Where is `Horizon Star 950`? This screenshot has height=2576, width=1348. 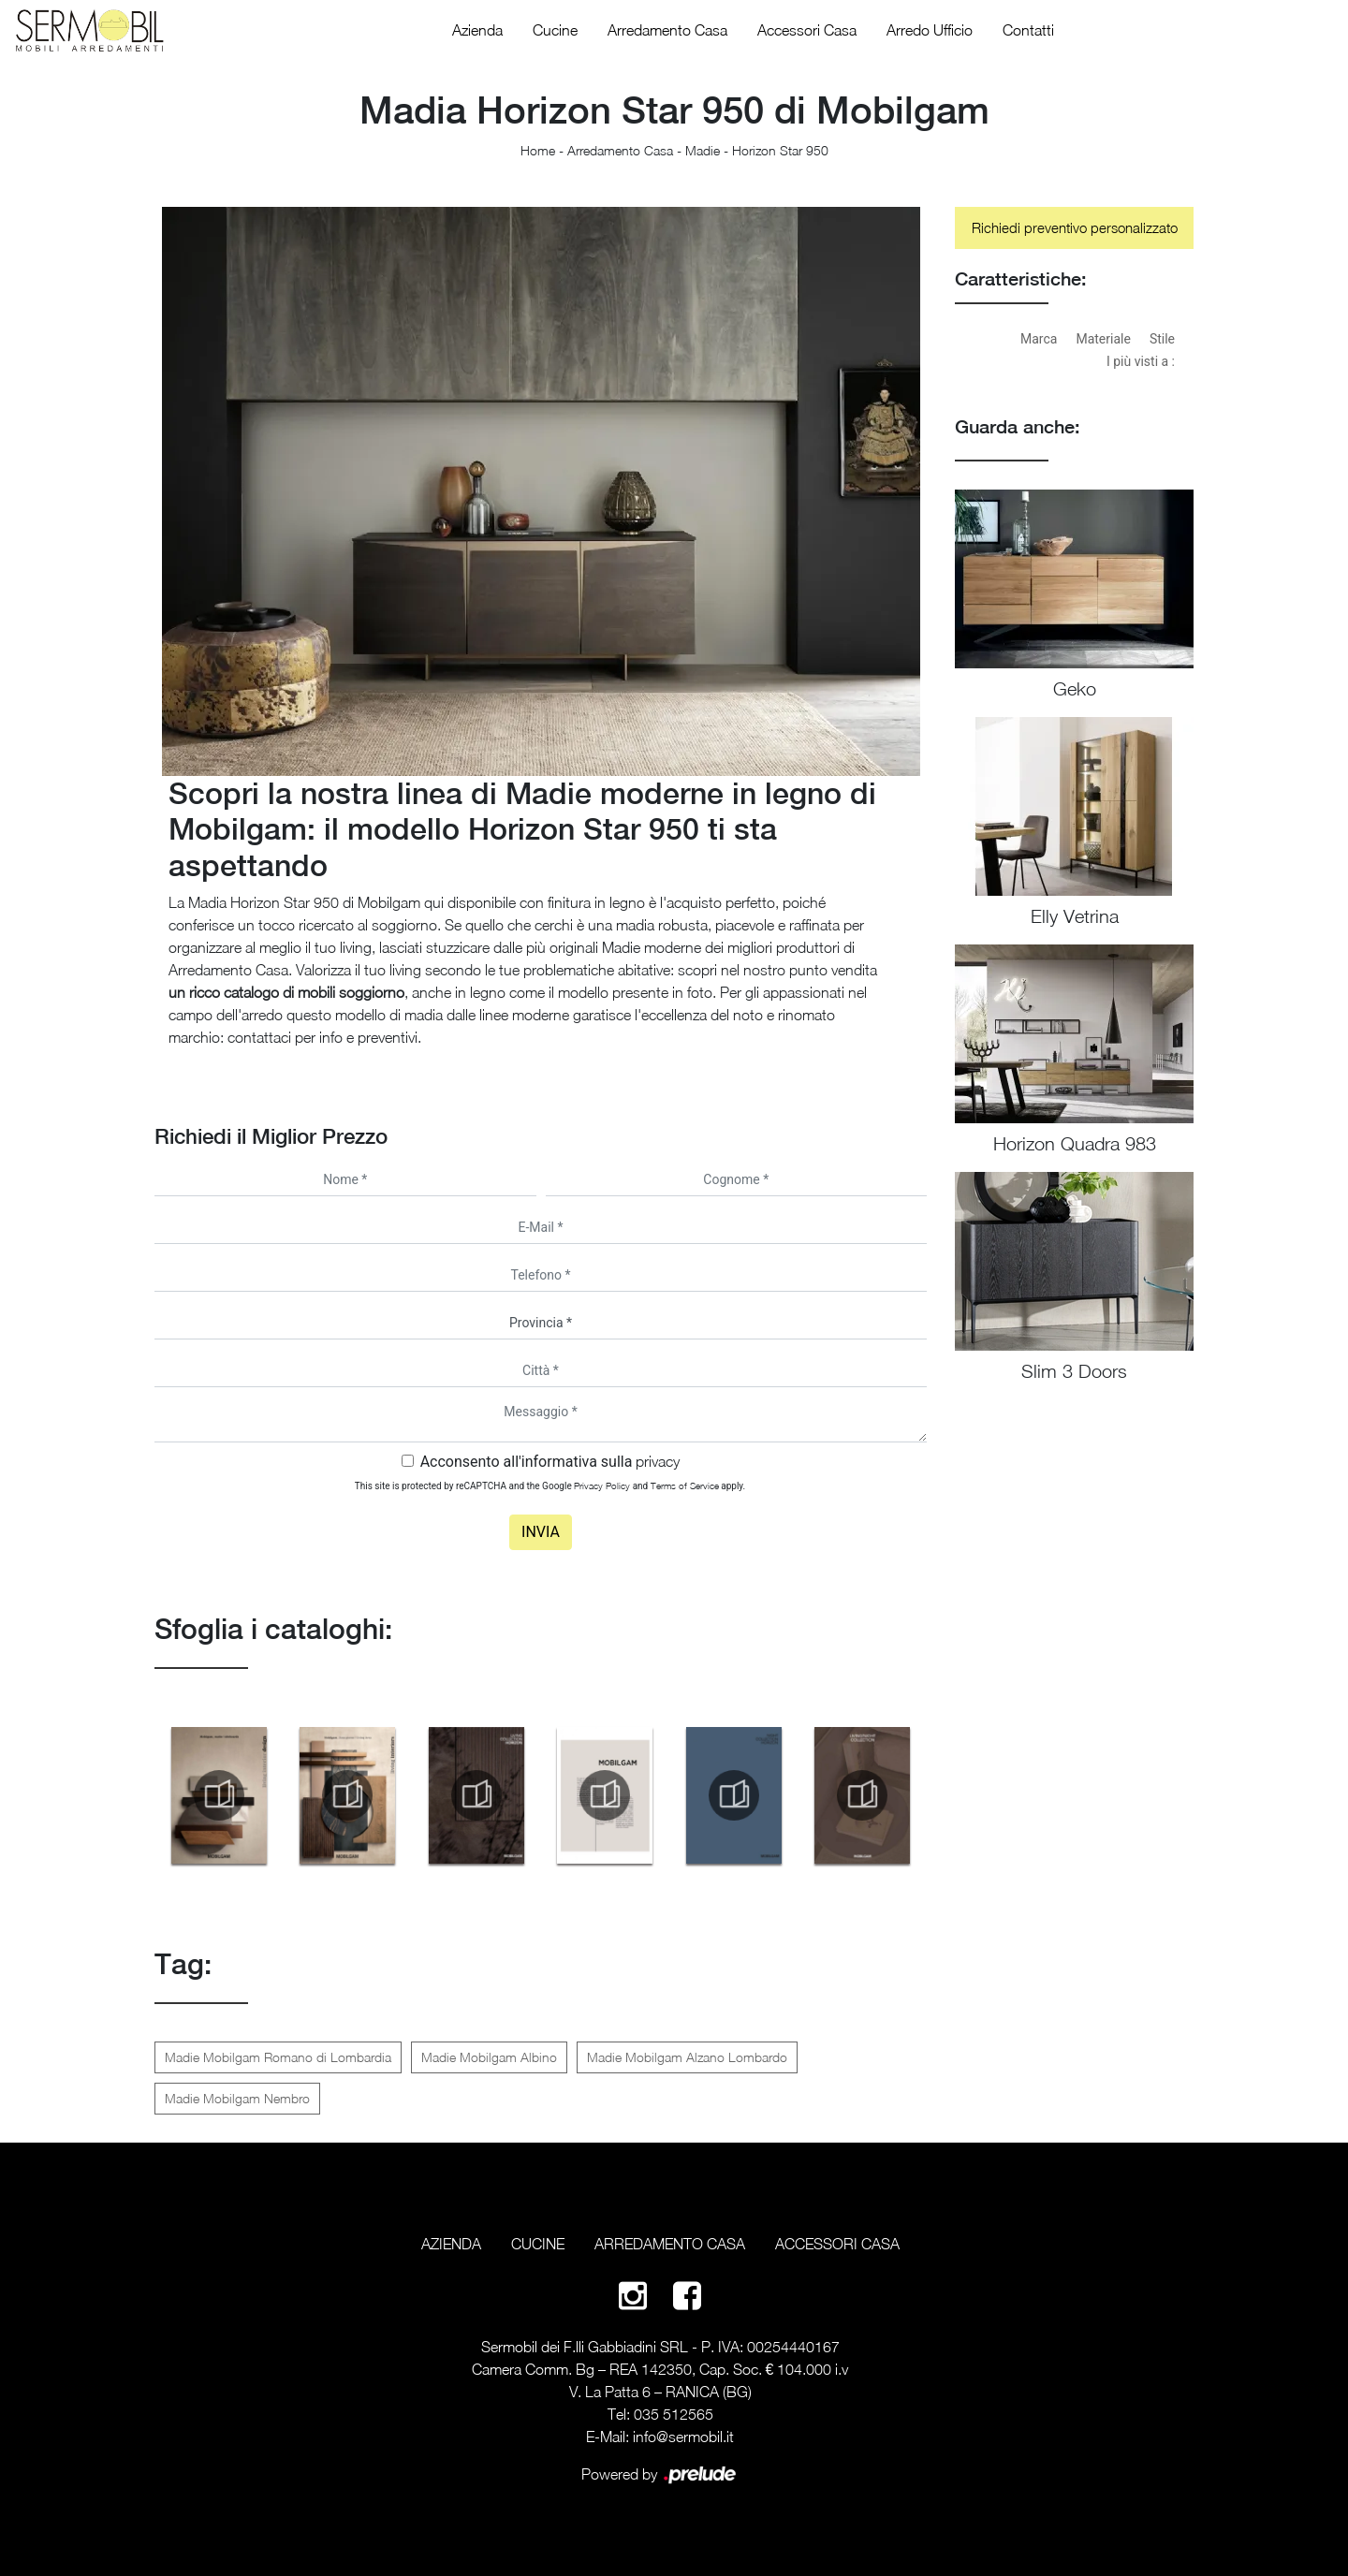
Horizon Star 950 is located at coordinates (780, 150).